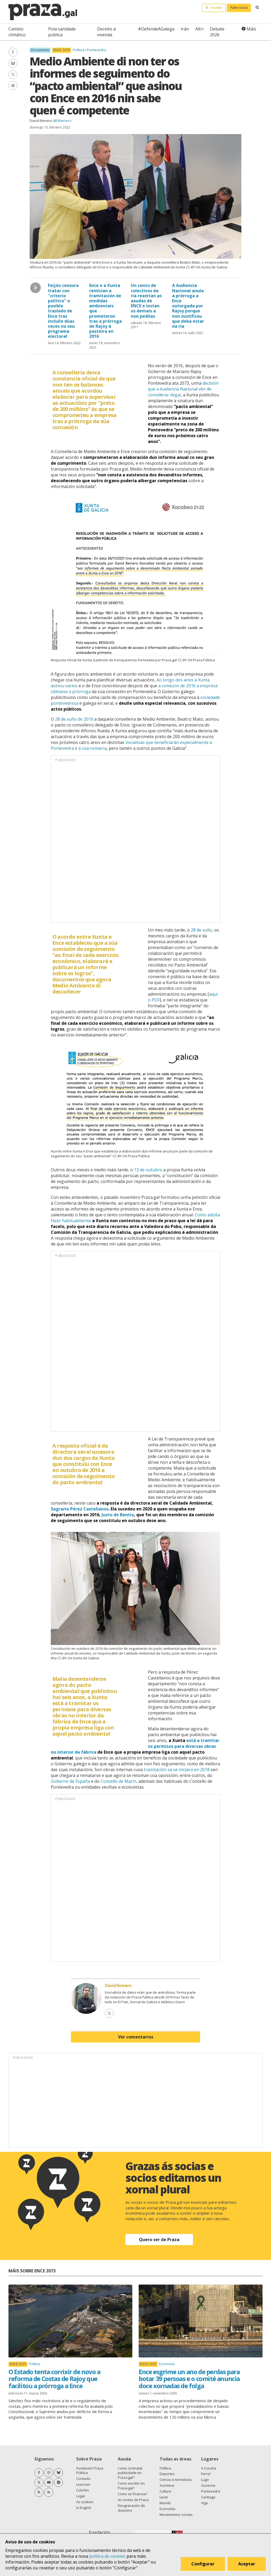 This screenshot has width=271, height=2576. Describe the element at coordinates (208, 2468) in the screenshot. I see `A Coruña` at that location.